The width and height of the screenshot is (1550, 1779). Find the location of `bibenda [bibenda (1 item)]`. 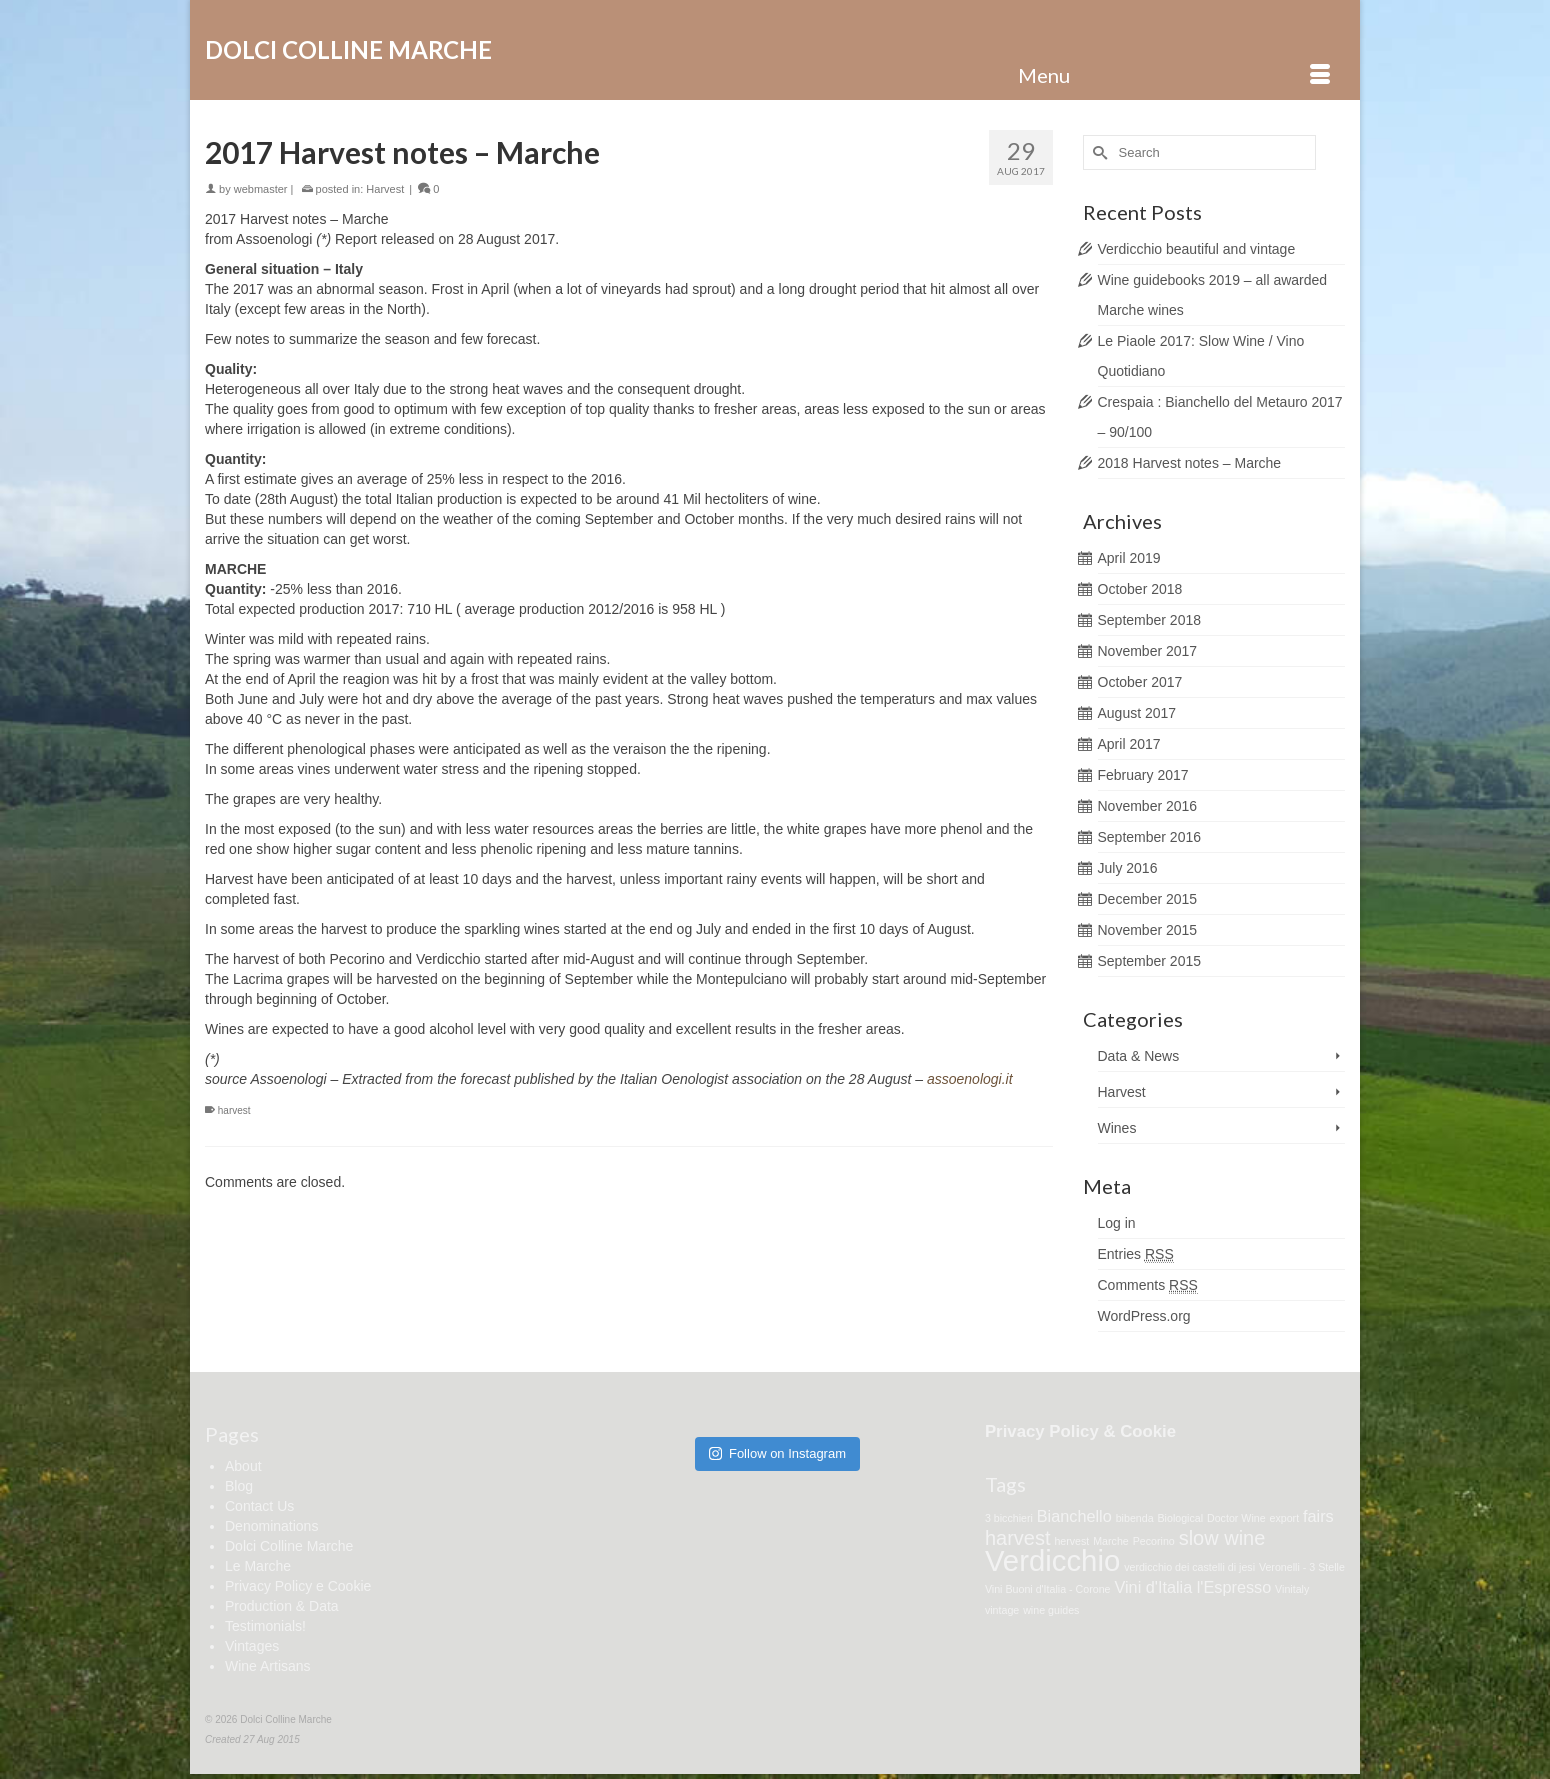

bibenda [bibenda (1 item)] is located at coordinates (1135, 1518).